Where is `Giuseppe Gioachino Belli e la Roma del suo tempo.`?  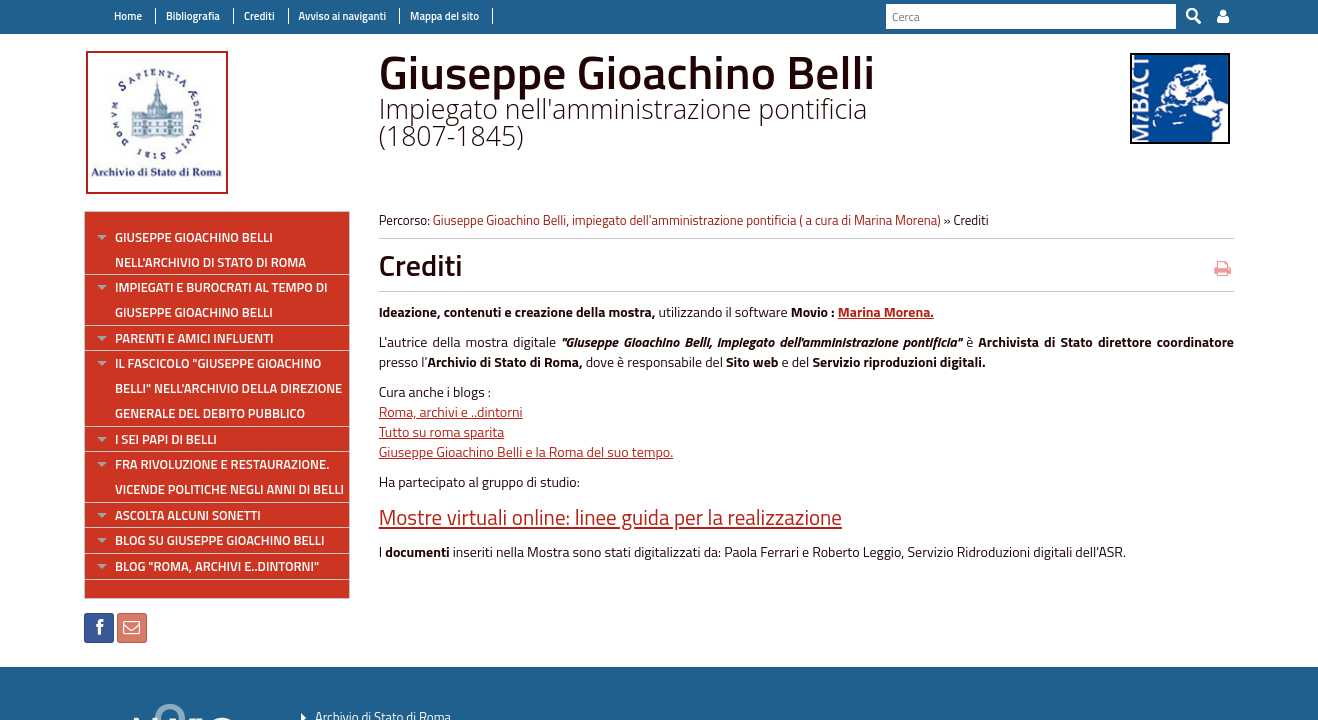
Giuseppe Gioachino Belli e la Roma del suo tempo. is located at coordinates (526, 451).